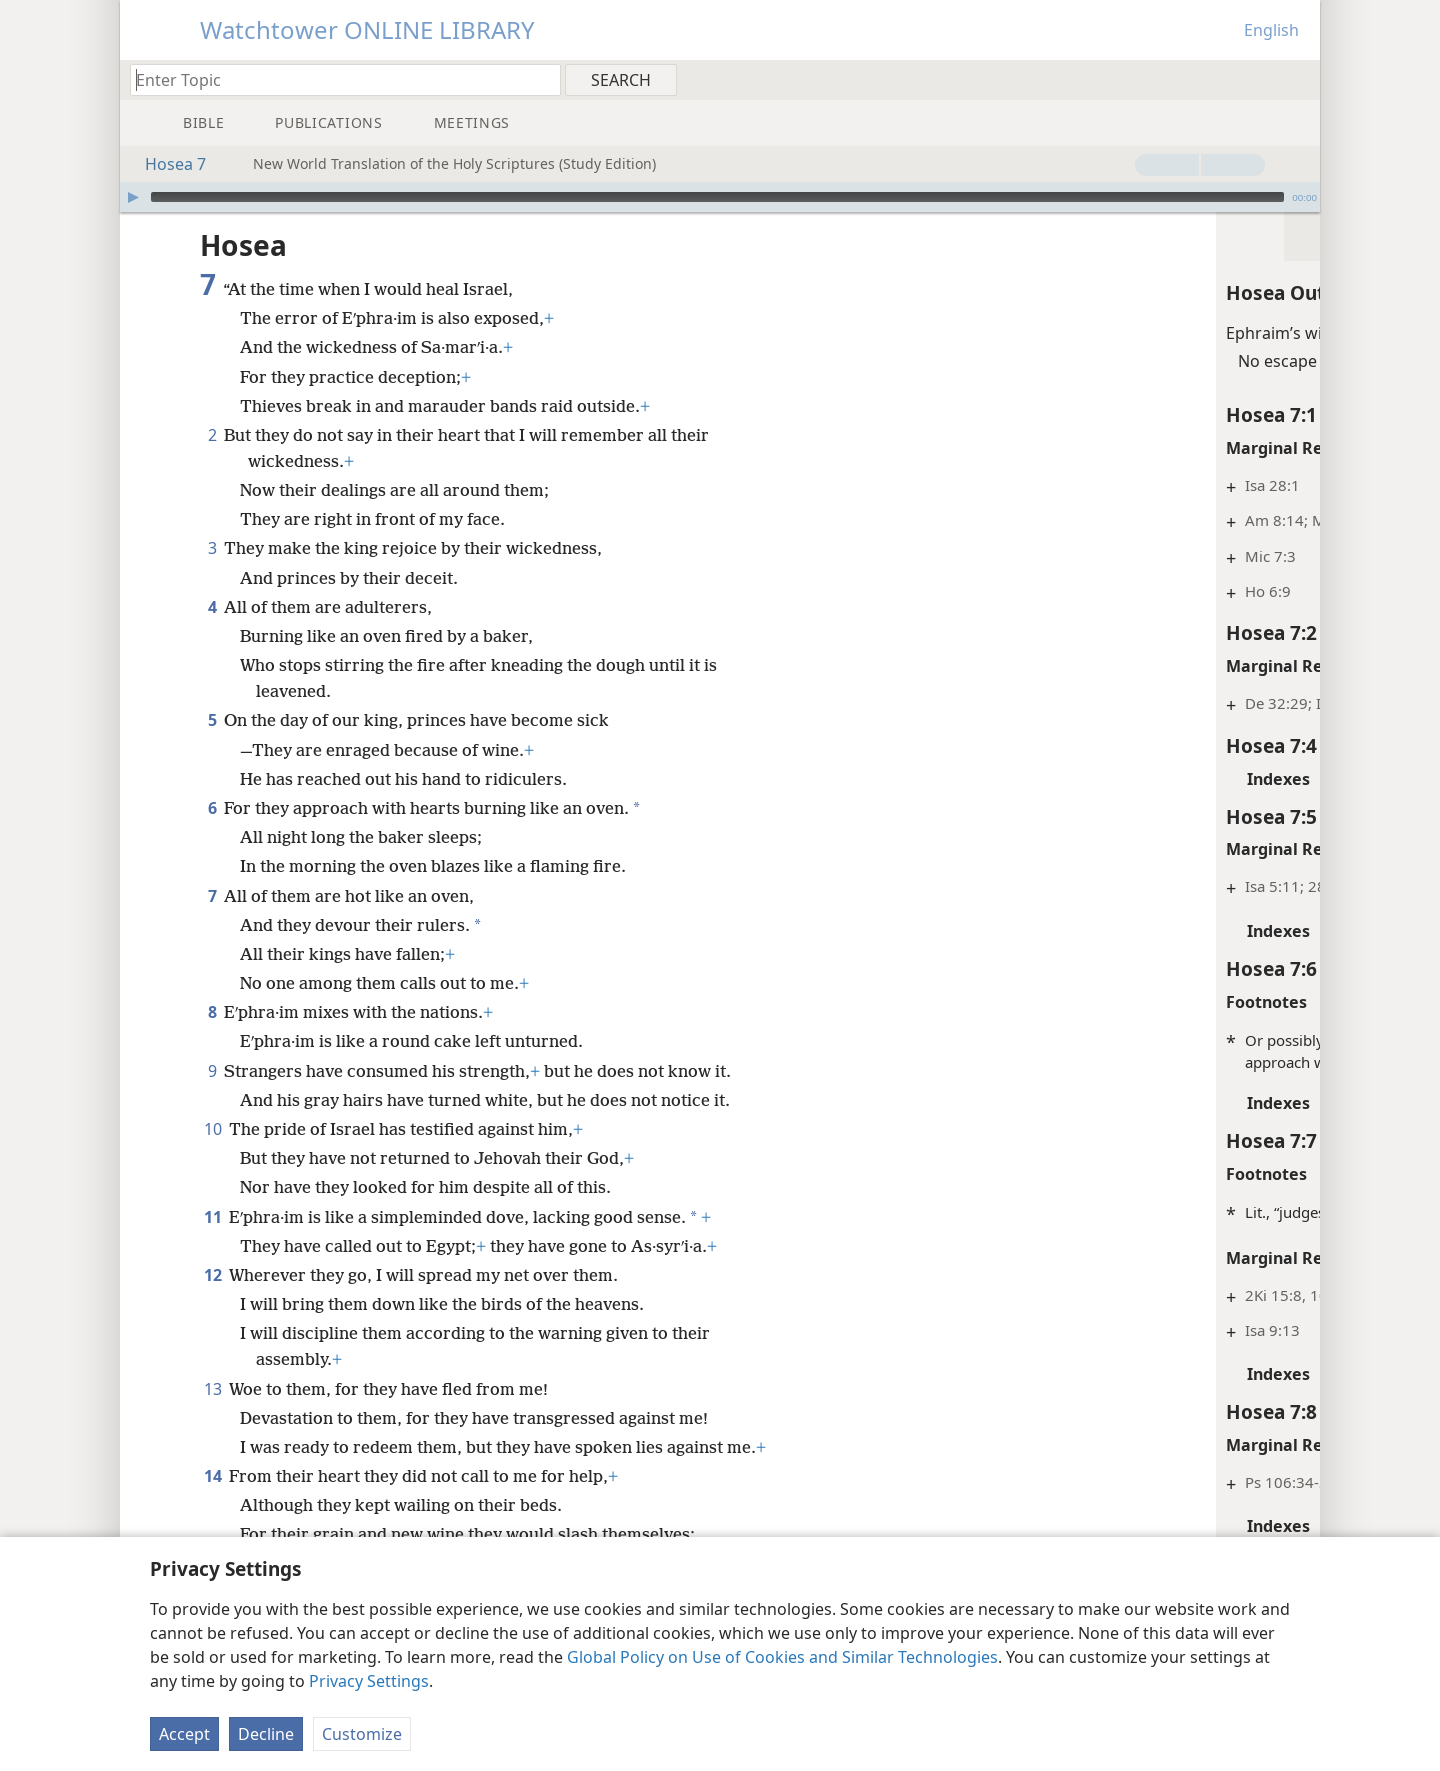 This screenshot has width=1440, height=1771. What do you see at coordinates (720, 197) in the screenshot?
I see `[application]` at bounding box center [720, 197].